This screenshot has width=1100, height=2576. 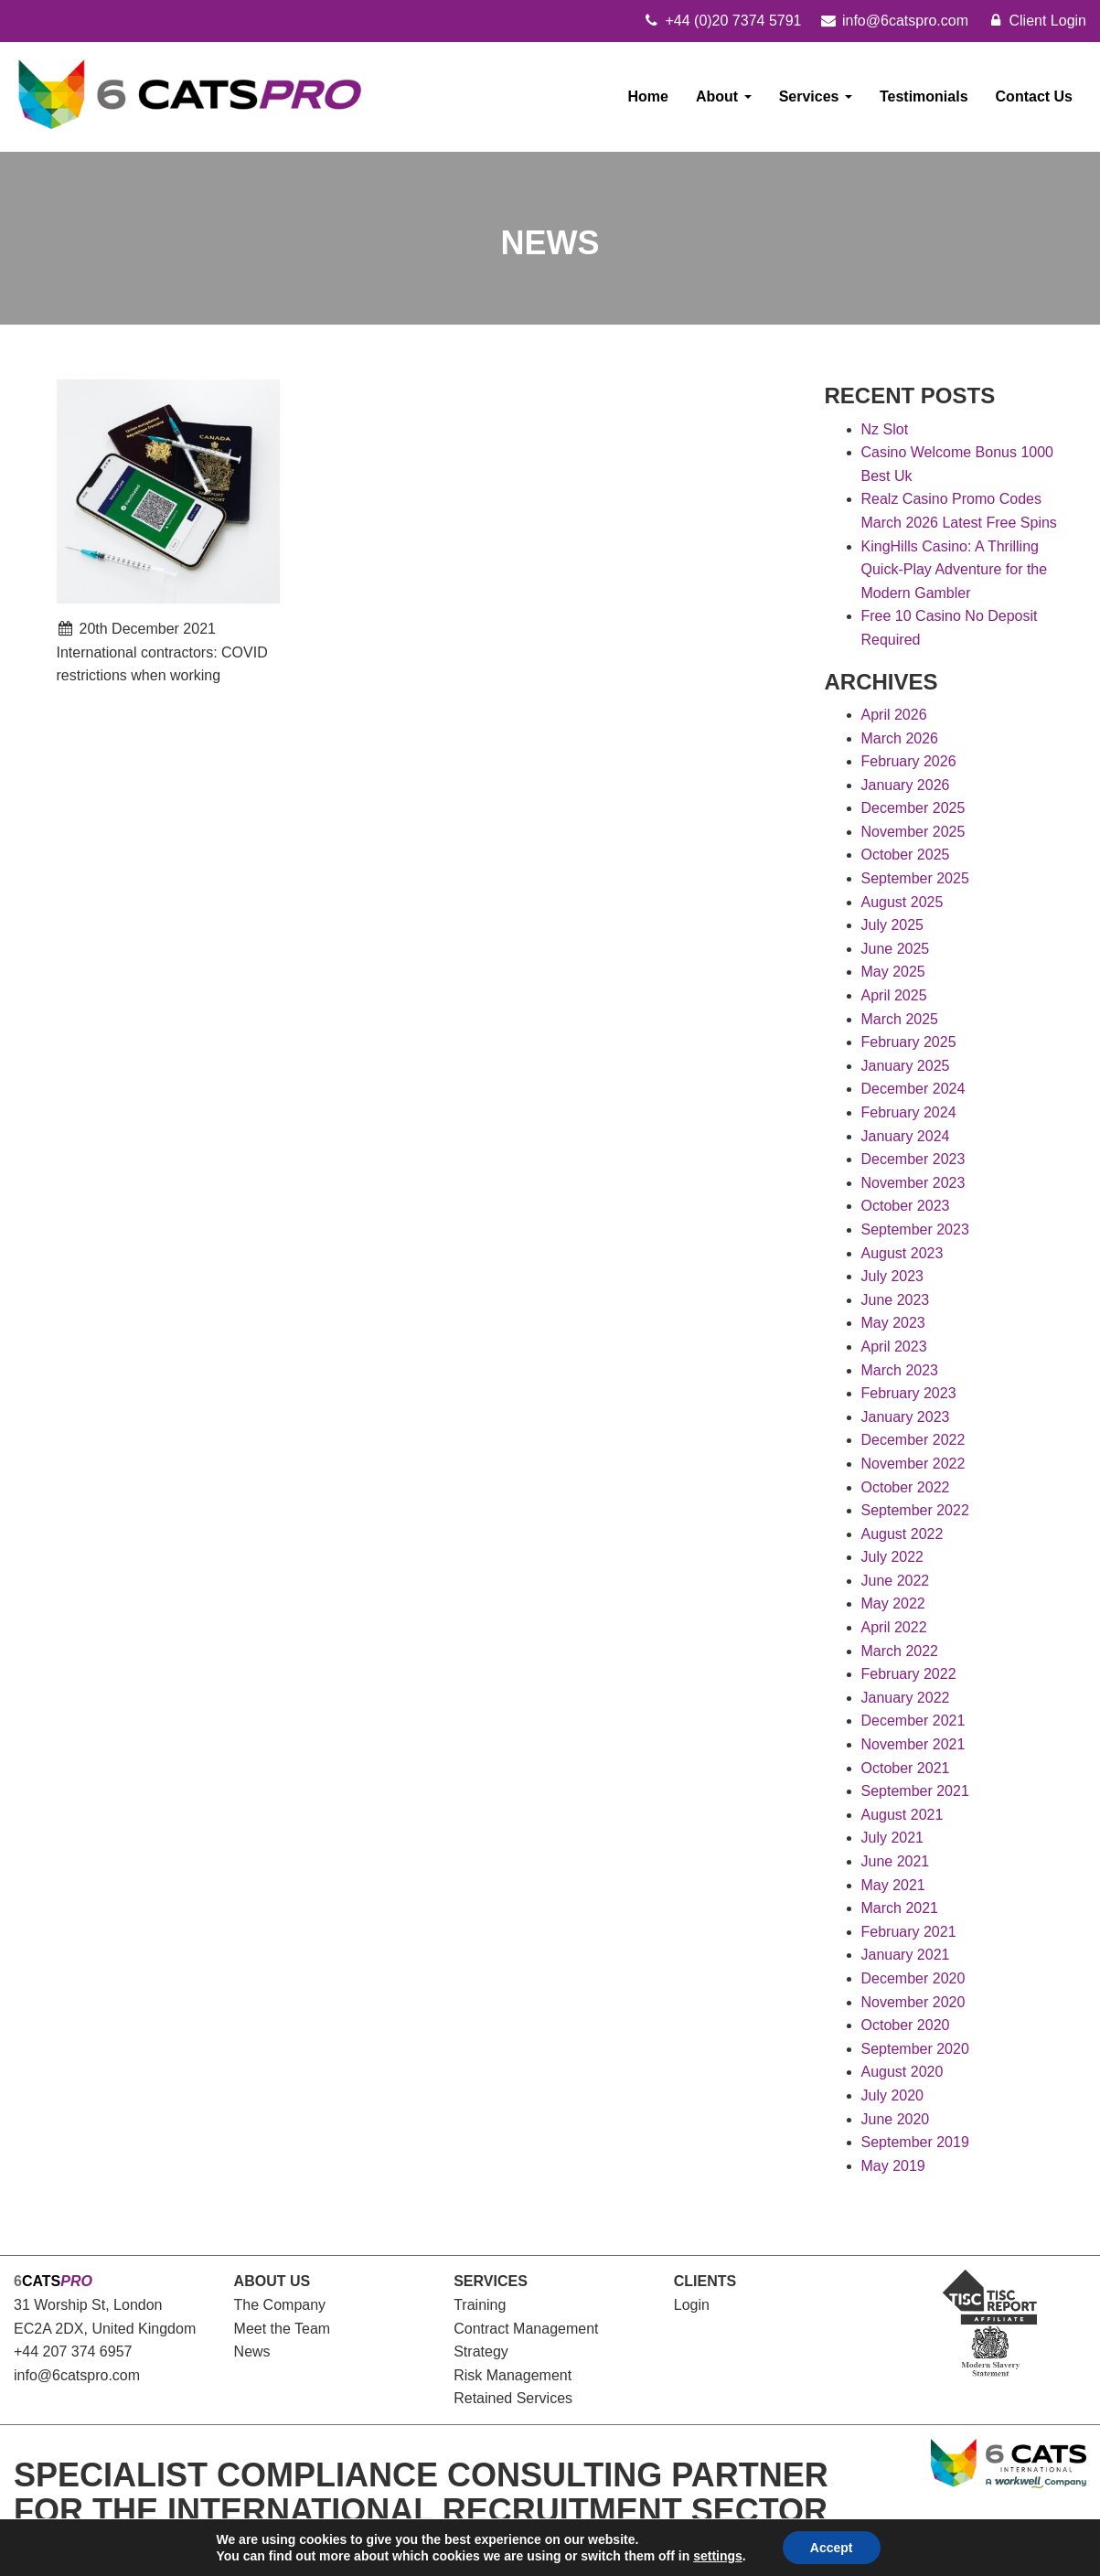 What do you see at coordinates (892, 1837) in the screenshot?
I see `July 2021` at bounding box center [892, 1837].